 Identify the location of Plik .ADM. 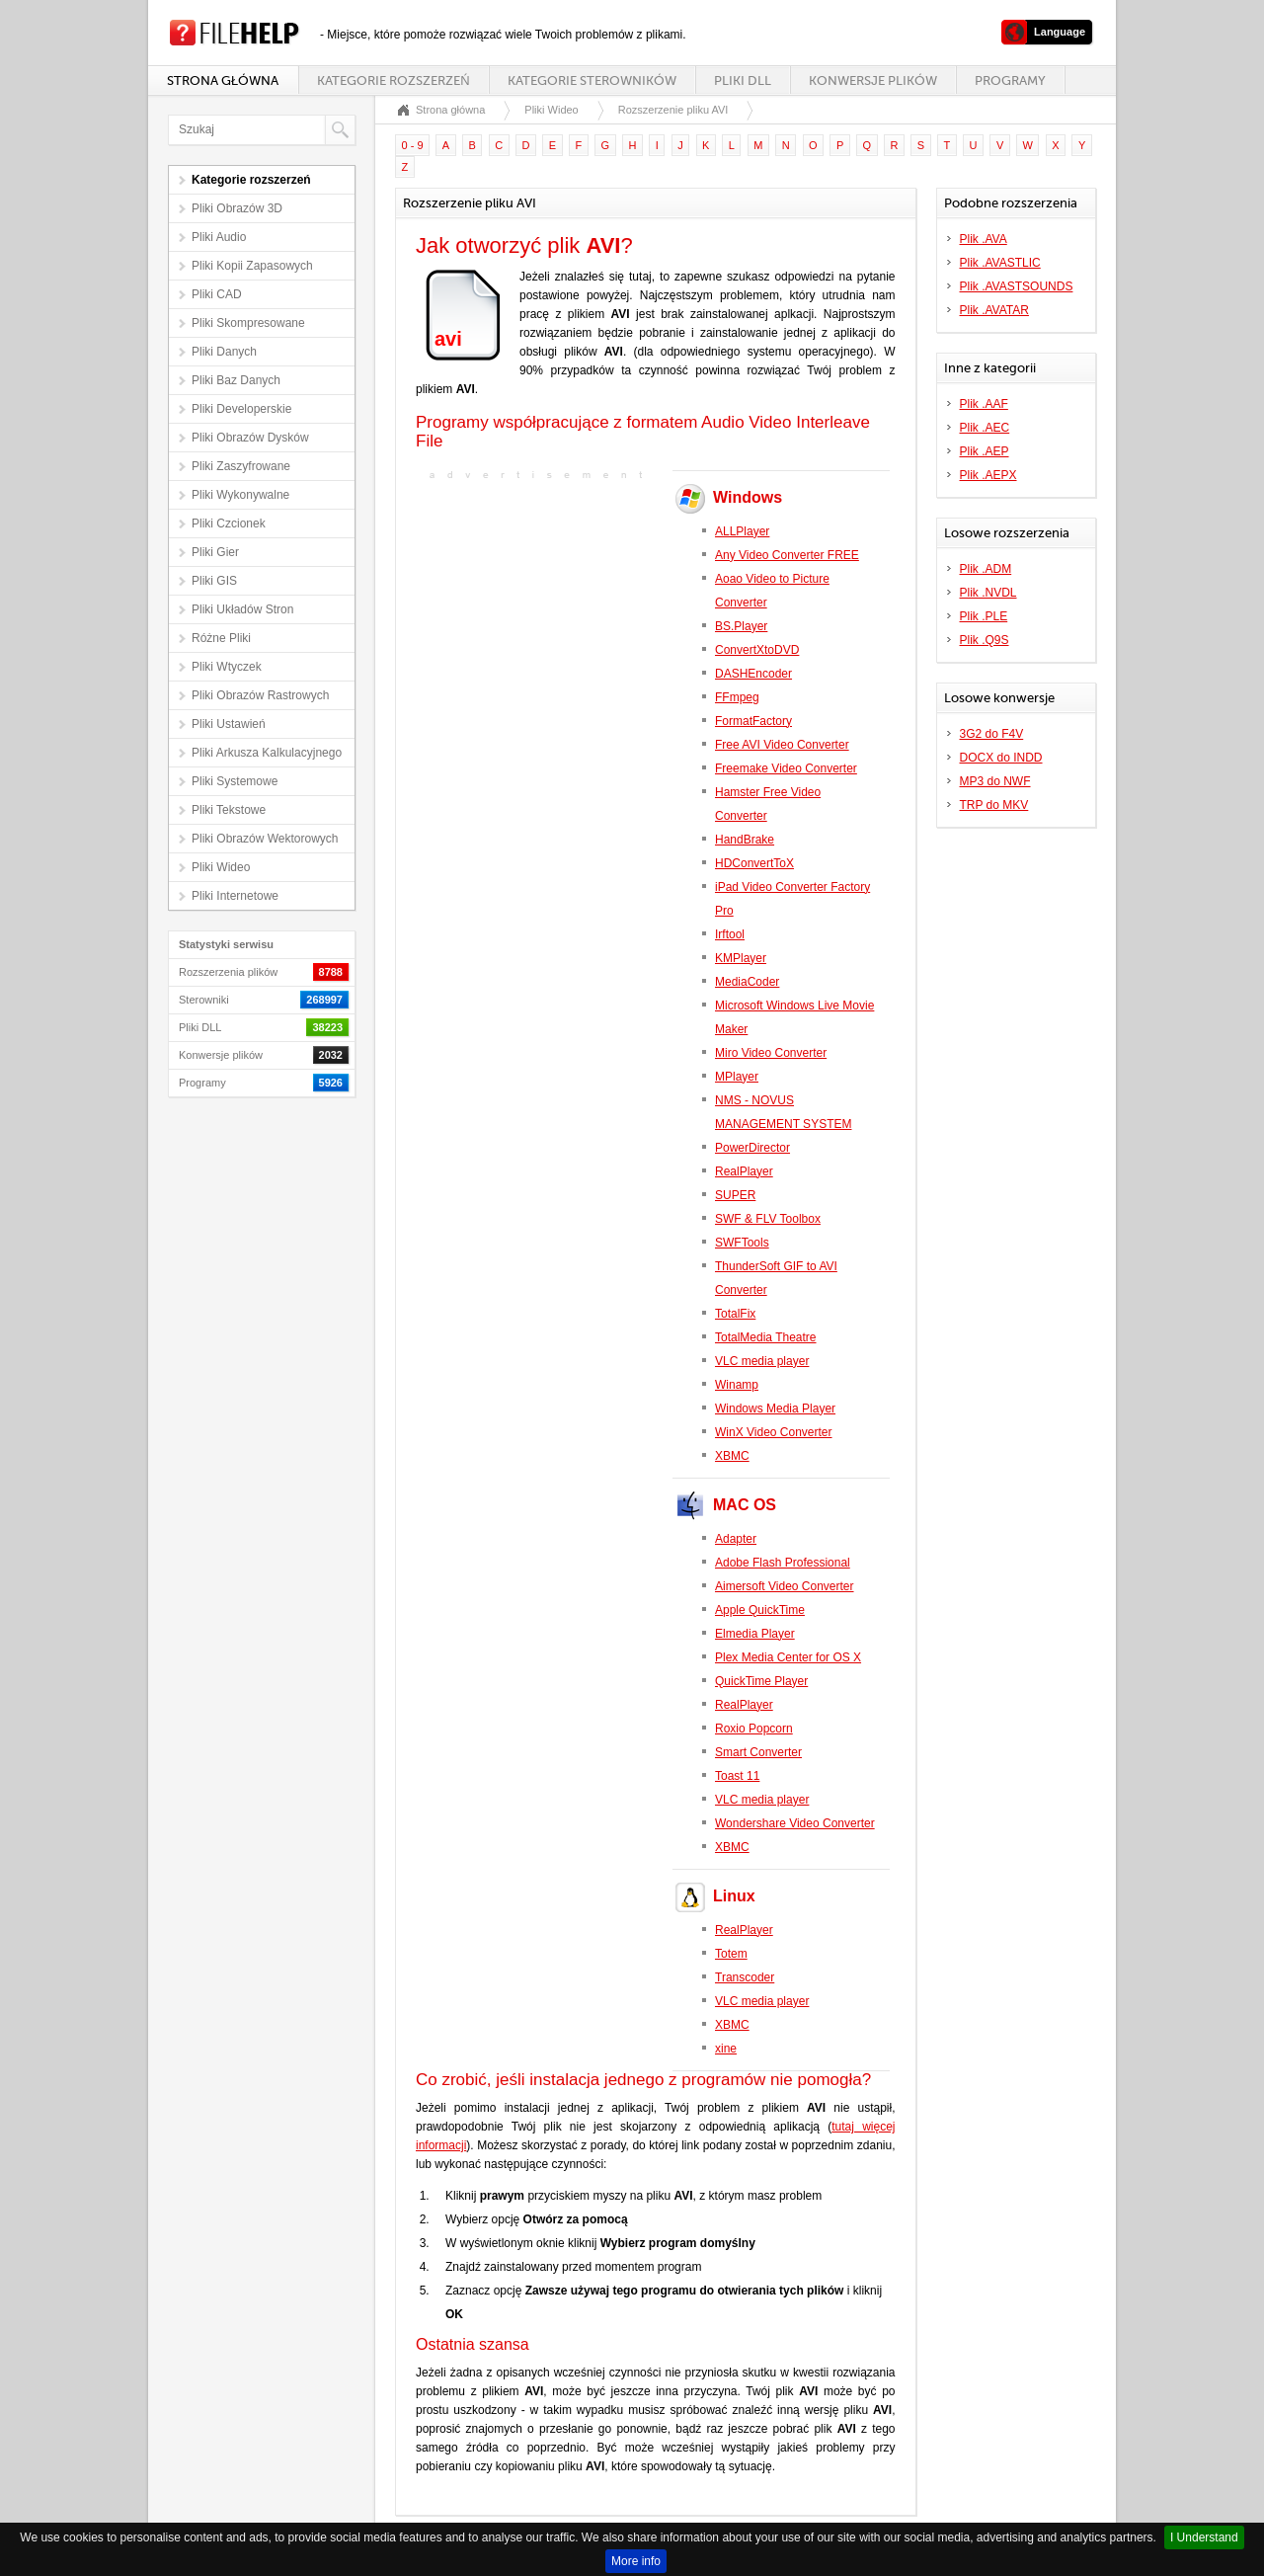
(986, 569).